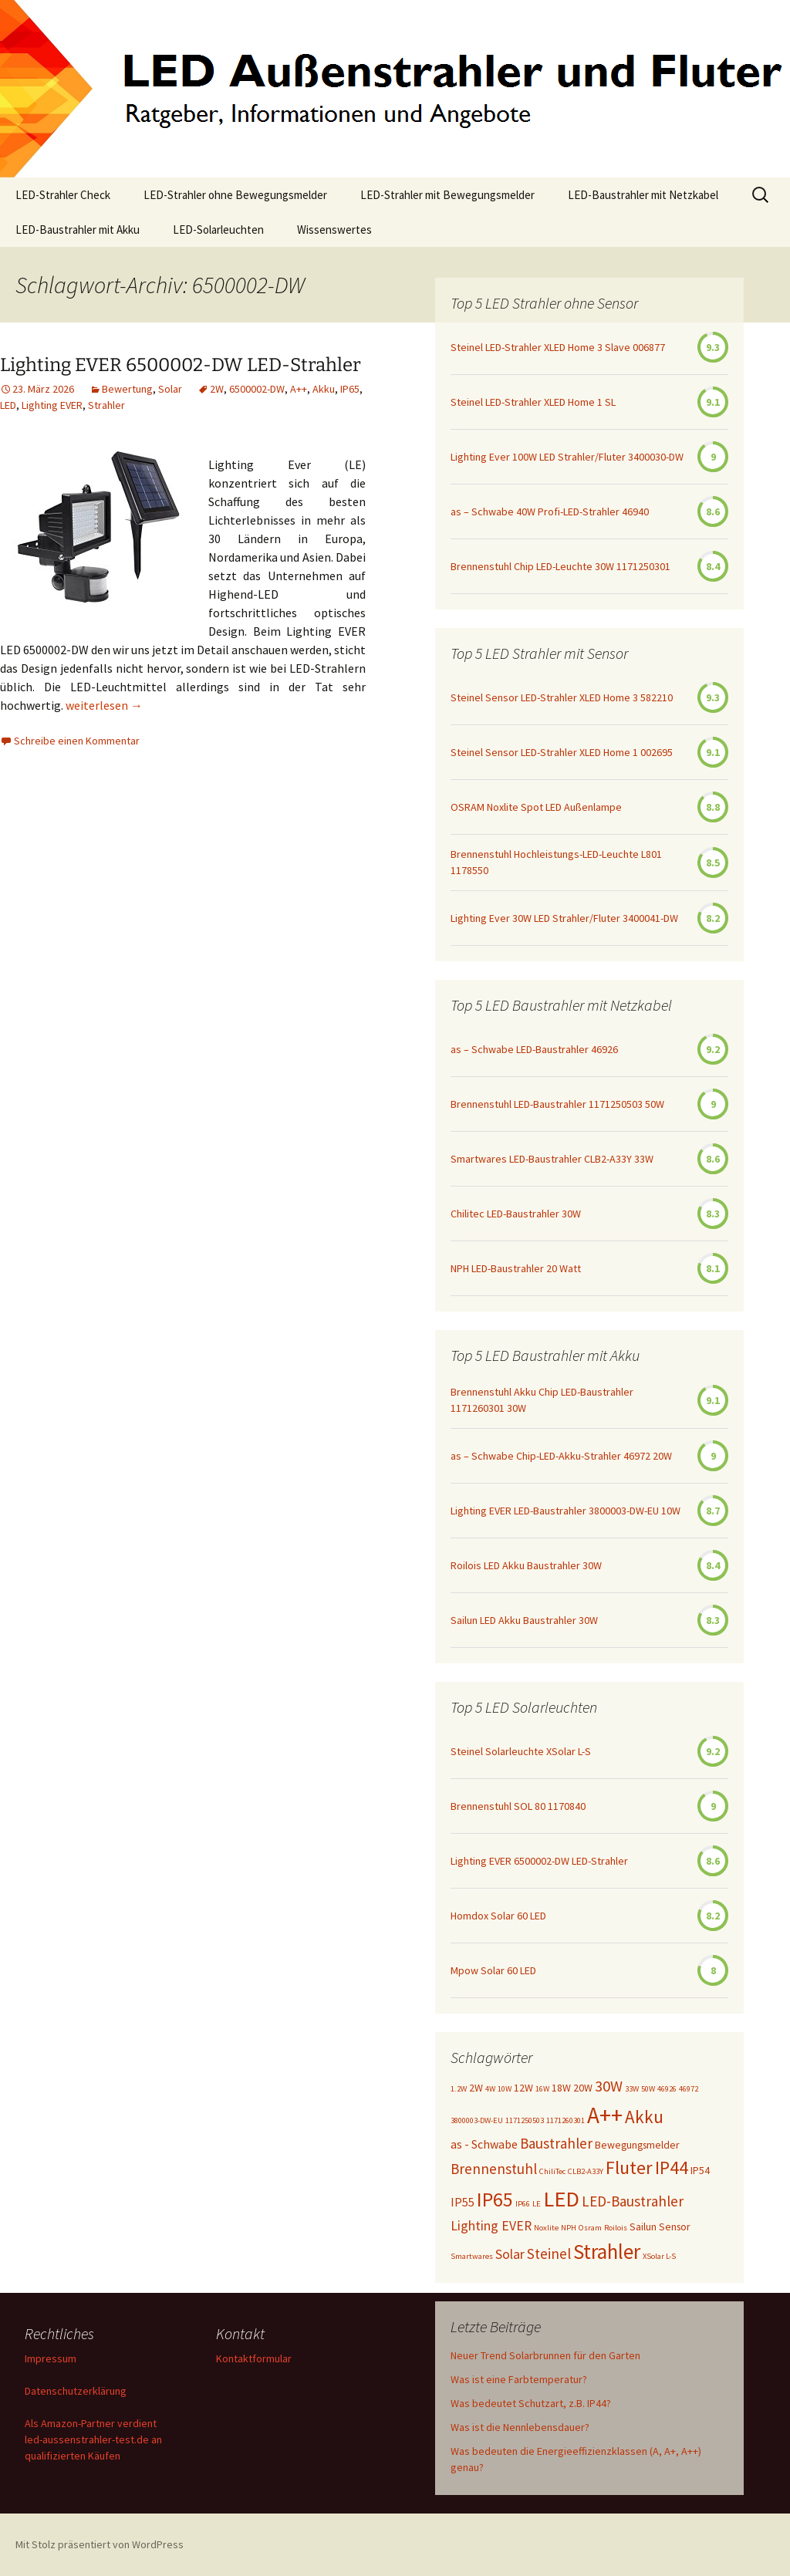  What do you see at coordinates (516, 1213) in the screenshot?
I see `Chilitec LED-Baustrahler 30W` at bounding box center [516, 1213].